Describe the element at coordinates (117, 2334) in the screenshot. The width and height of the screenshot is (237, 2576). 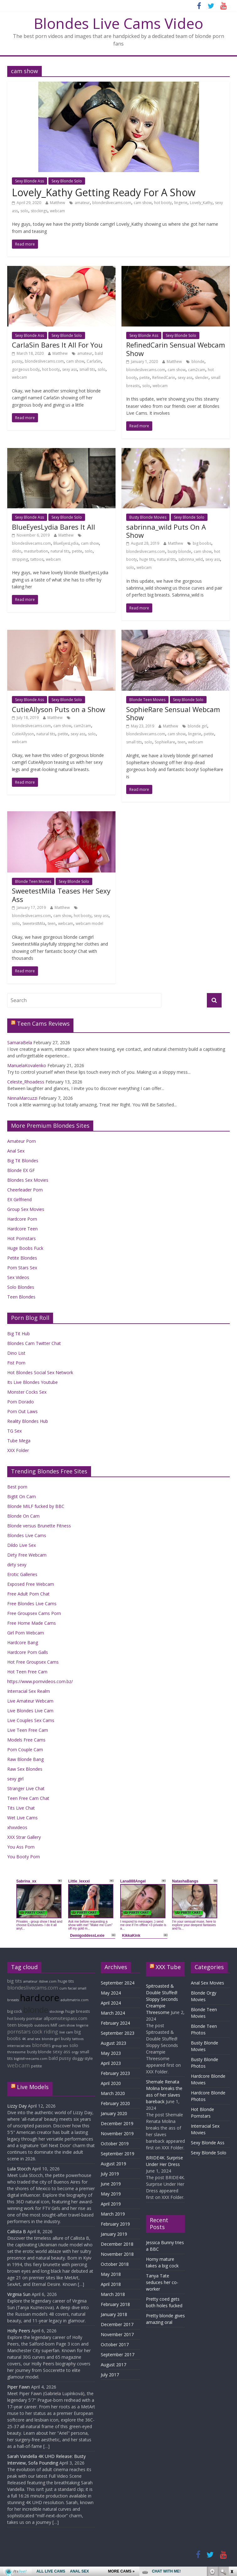
I see `November 2017` at that location.